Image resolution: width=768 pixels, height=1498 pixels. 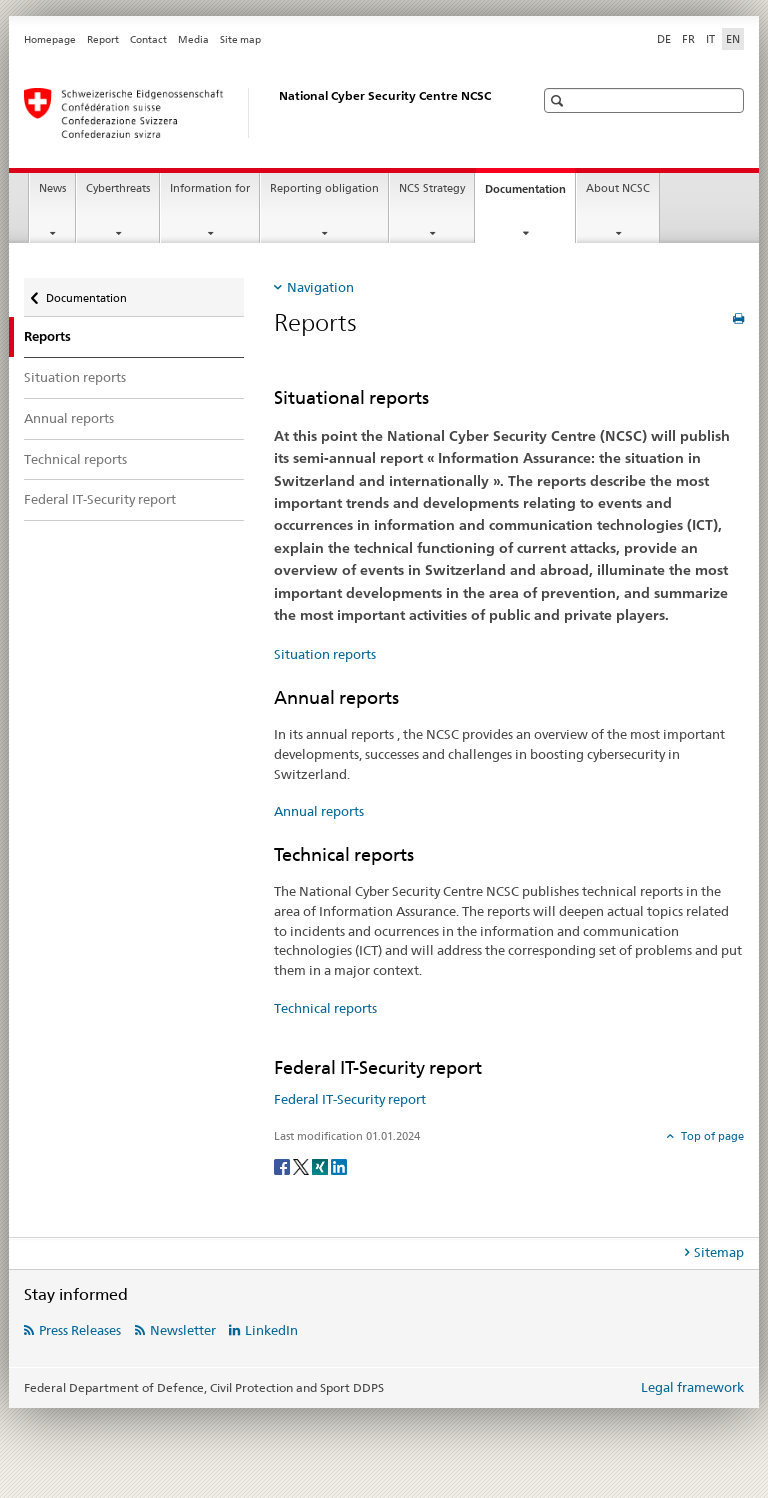 I want to click on Sitemap [tab], so click(x=719, y=1252).